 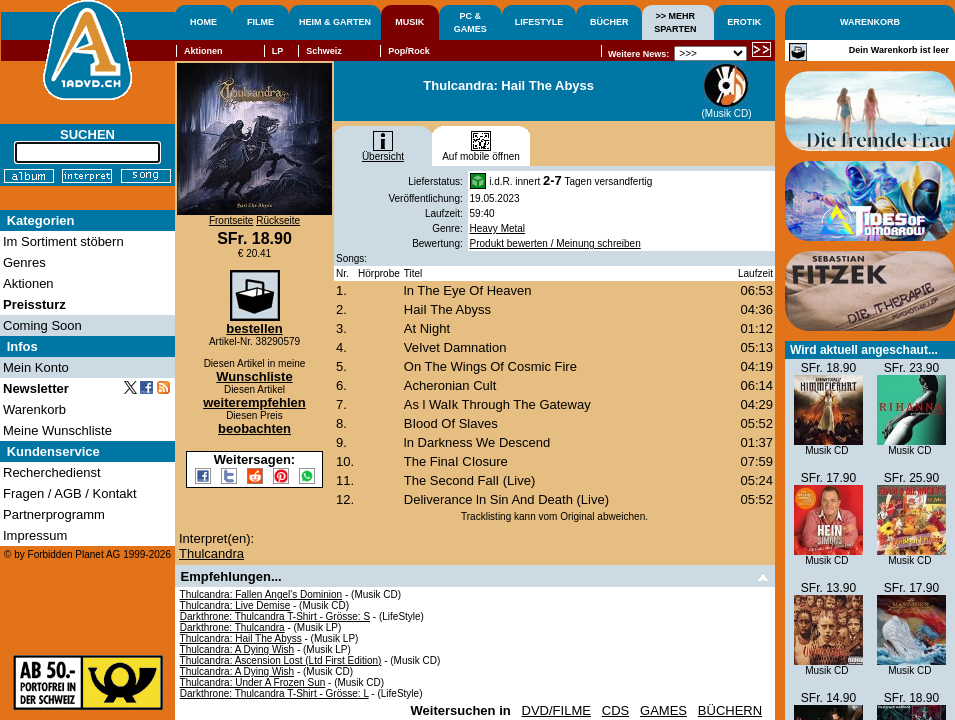 I want to click on Schweiz, so click(x=324, y=51).